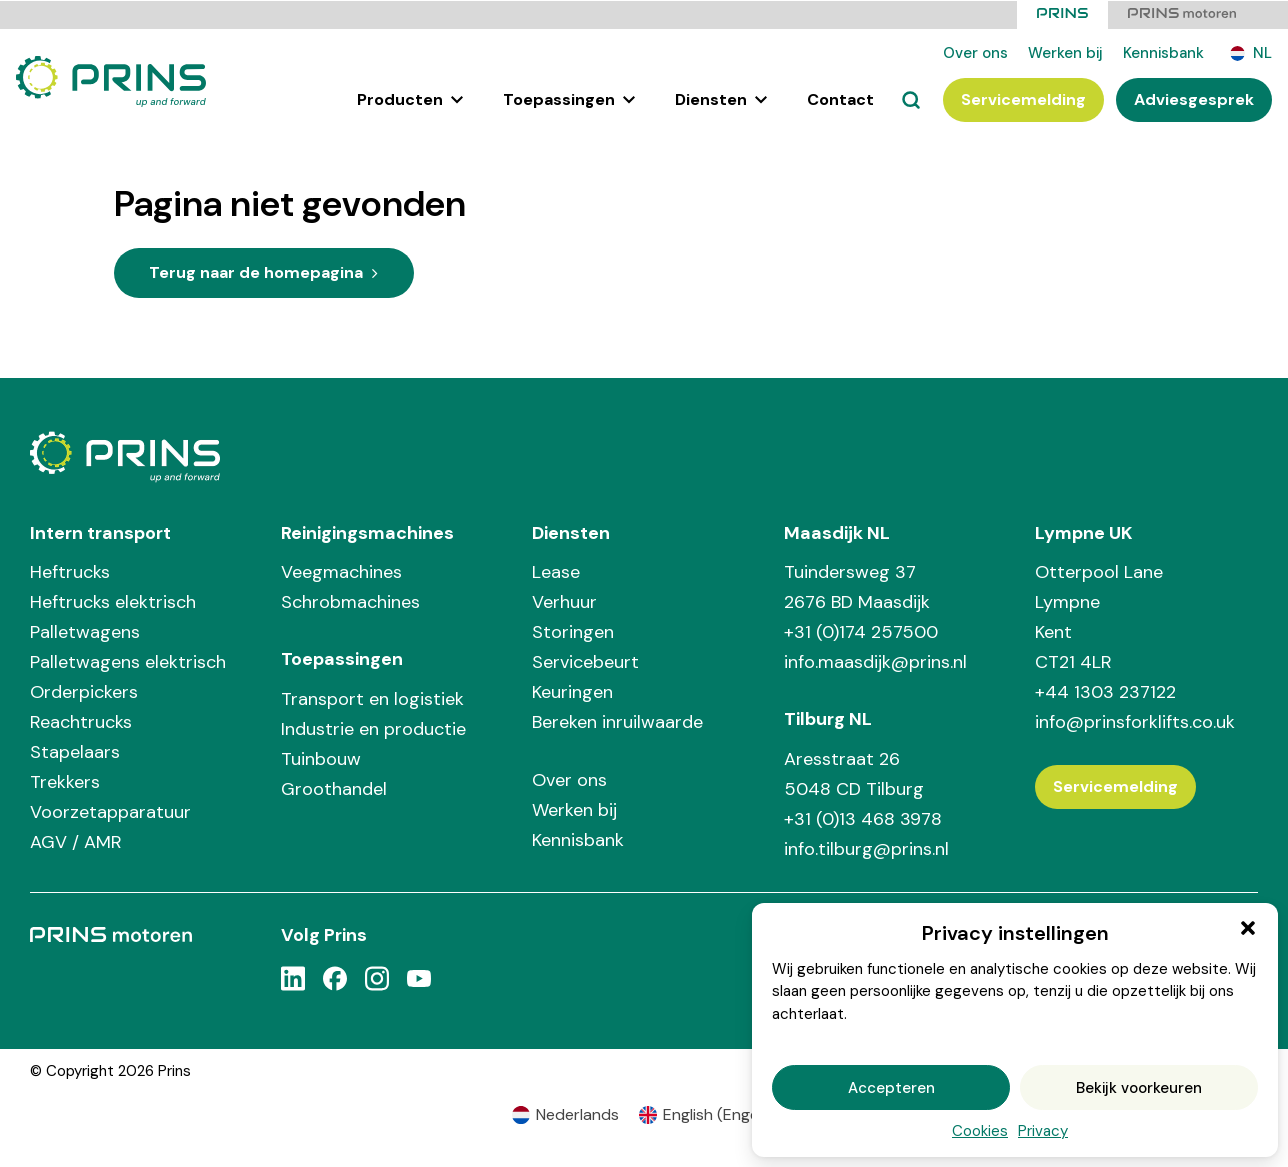 This screenshot has width=1288, height=1167. I want to click on Stapelaars, so click(75, 751).